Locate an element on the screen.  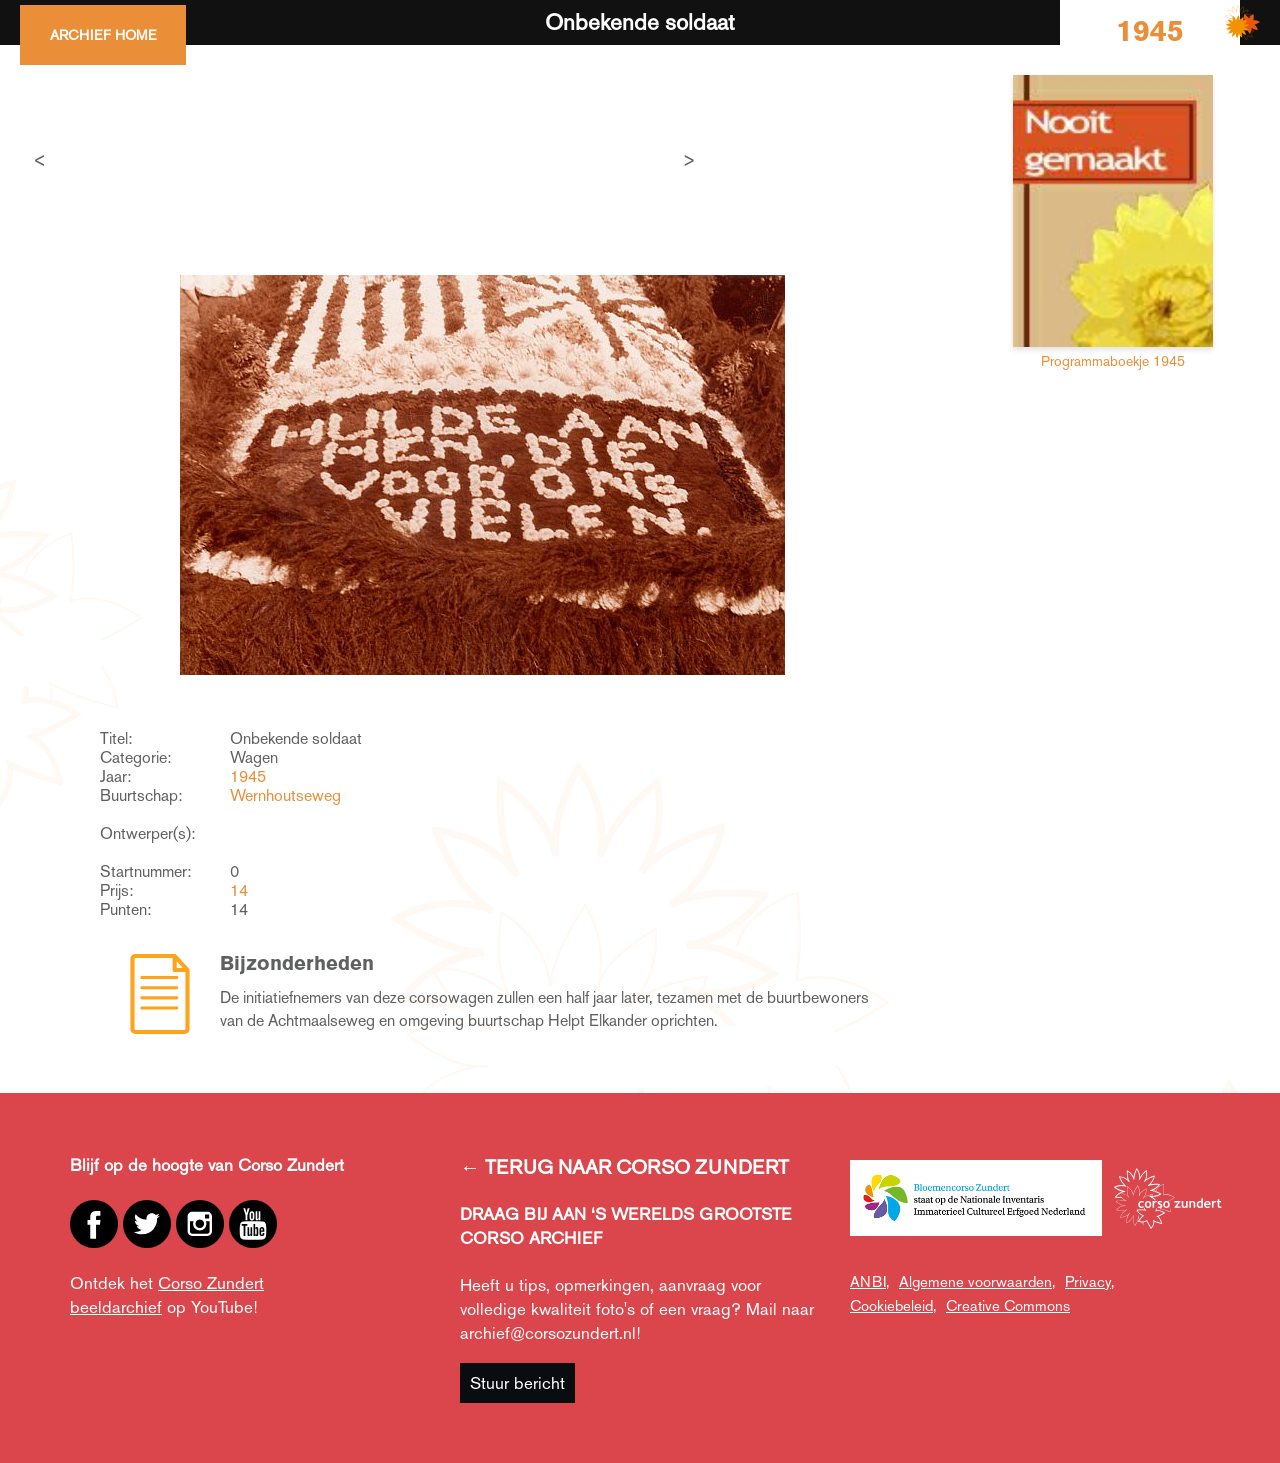
1945 is located at coordinates (248, 776).